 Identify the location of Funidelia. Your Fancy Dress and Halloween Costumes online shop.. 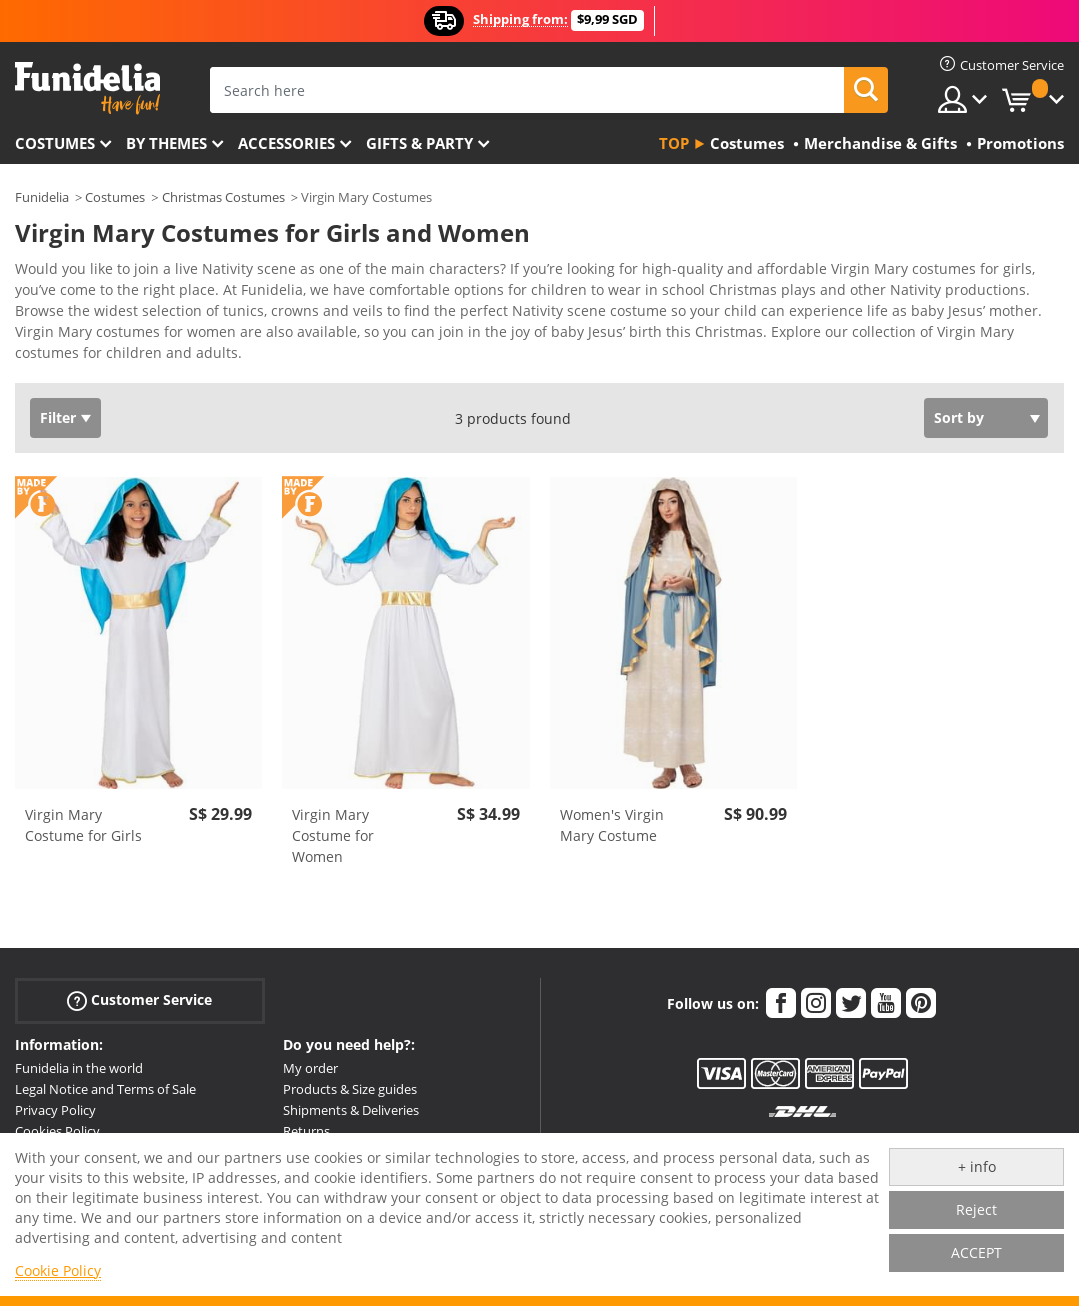
(87, 88).